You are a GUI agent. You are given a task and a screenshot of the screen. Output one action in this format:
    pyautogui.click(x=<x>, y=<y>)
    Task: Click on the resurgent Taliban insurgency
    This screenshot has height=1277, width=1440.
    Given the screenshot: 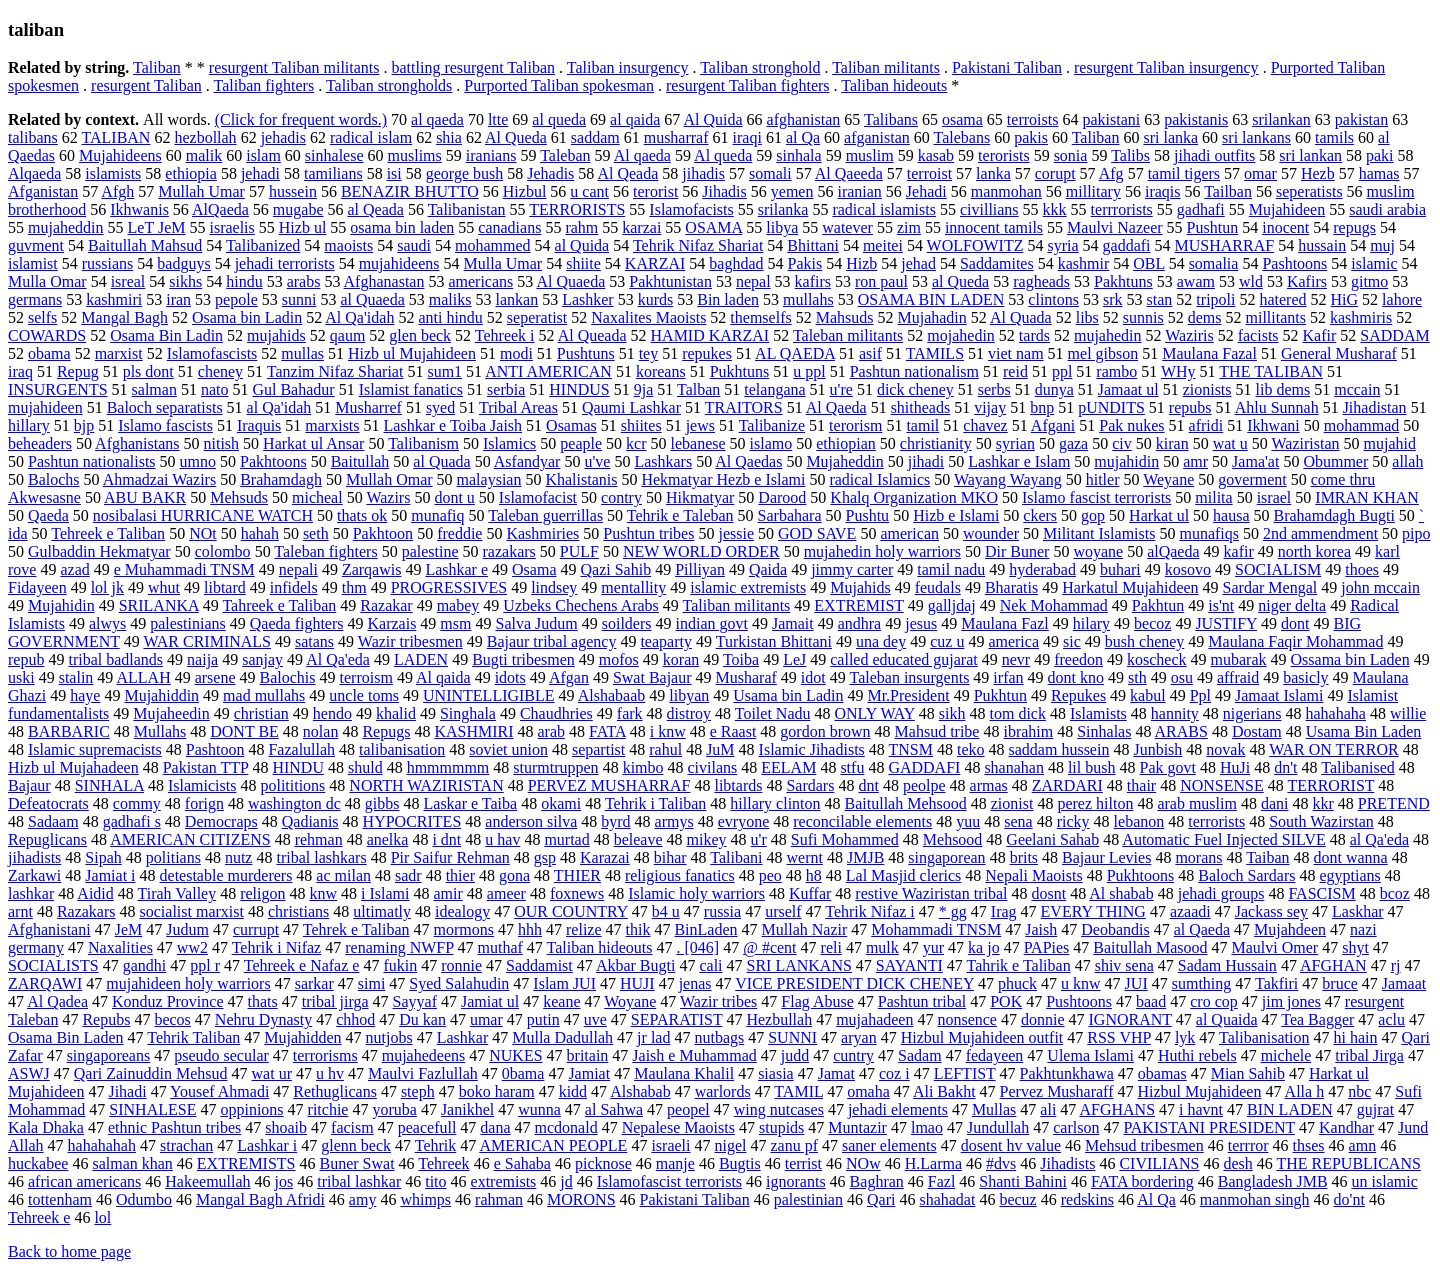 What is the action you would take?
    pyautogui.click(x=1166, y=67)
    